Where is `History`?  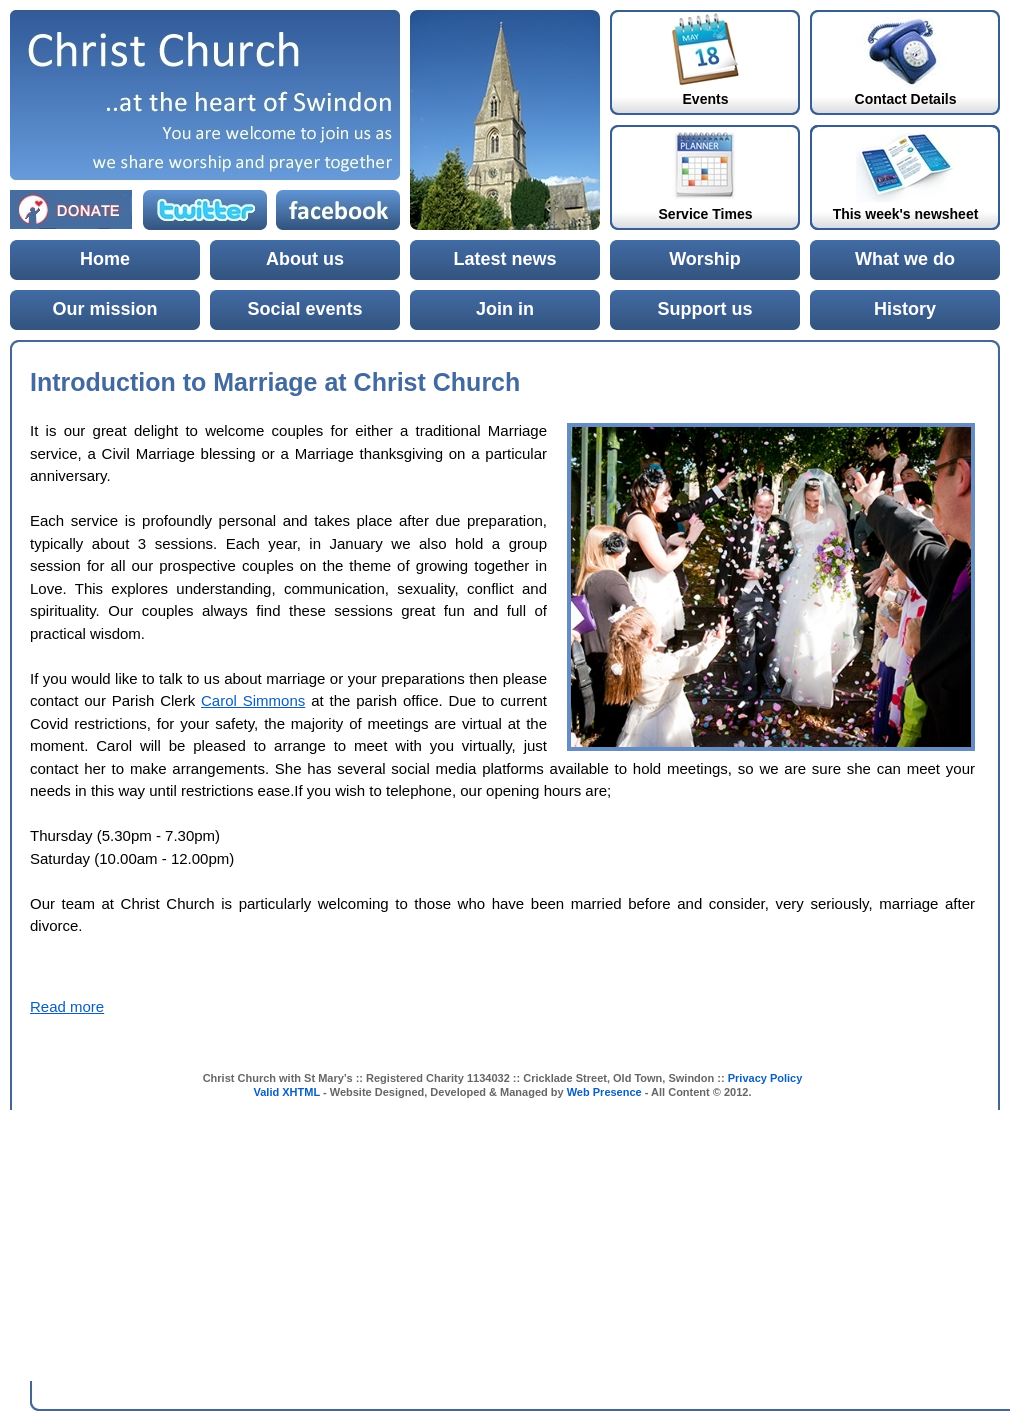
History is located at coordinates (905, 309).